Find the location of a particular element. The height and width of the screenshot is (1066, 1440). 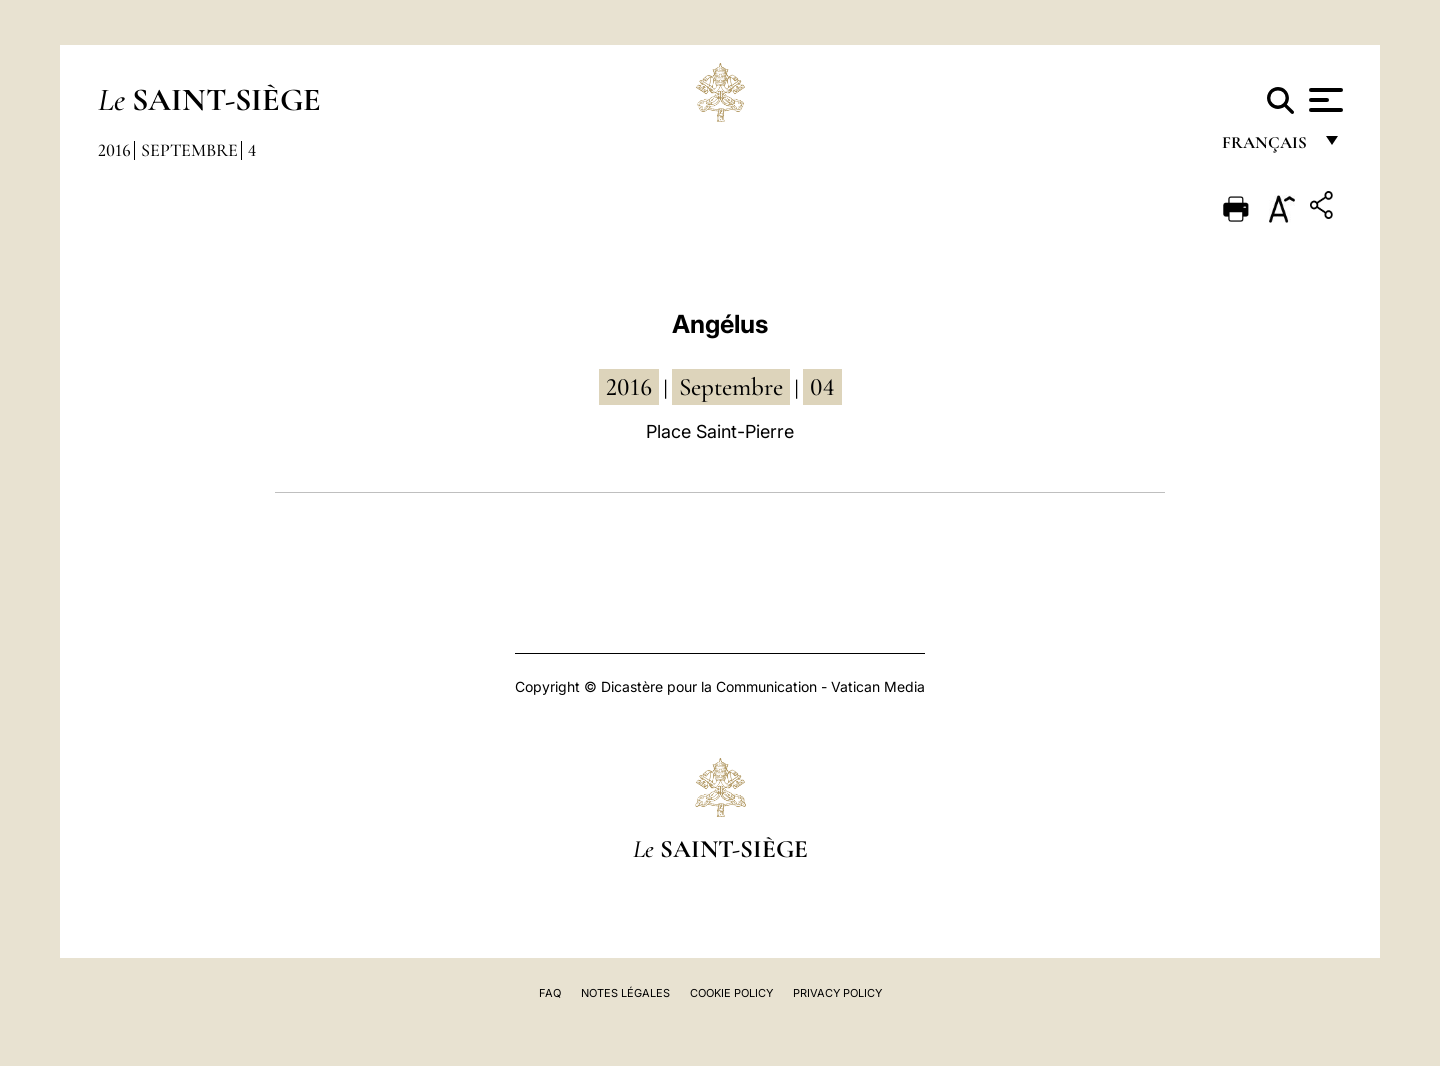

septembre is located at coordinates (731, 387).